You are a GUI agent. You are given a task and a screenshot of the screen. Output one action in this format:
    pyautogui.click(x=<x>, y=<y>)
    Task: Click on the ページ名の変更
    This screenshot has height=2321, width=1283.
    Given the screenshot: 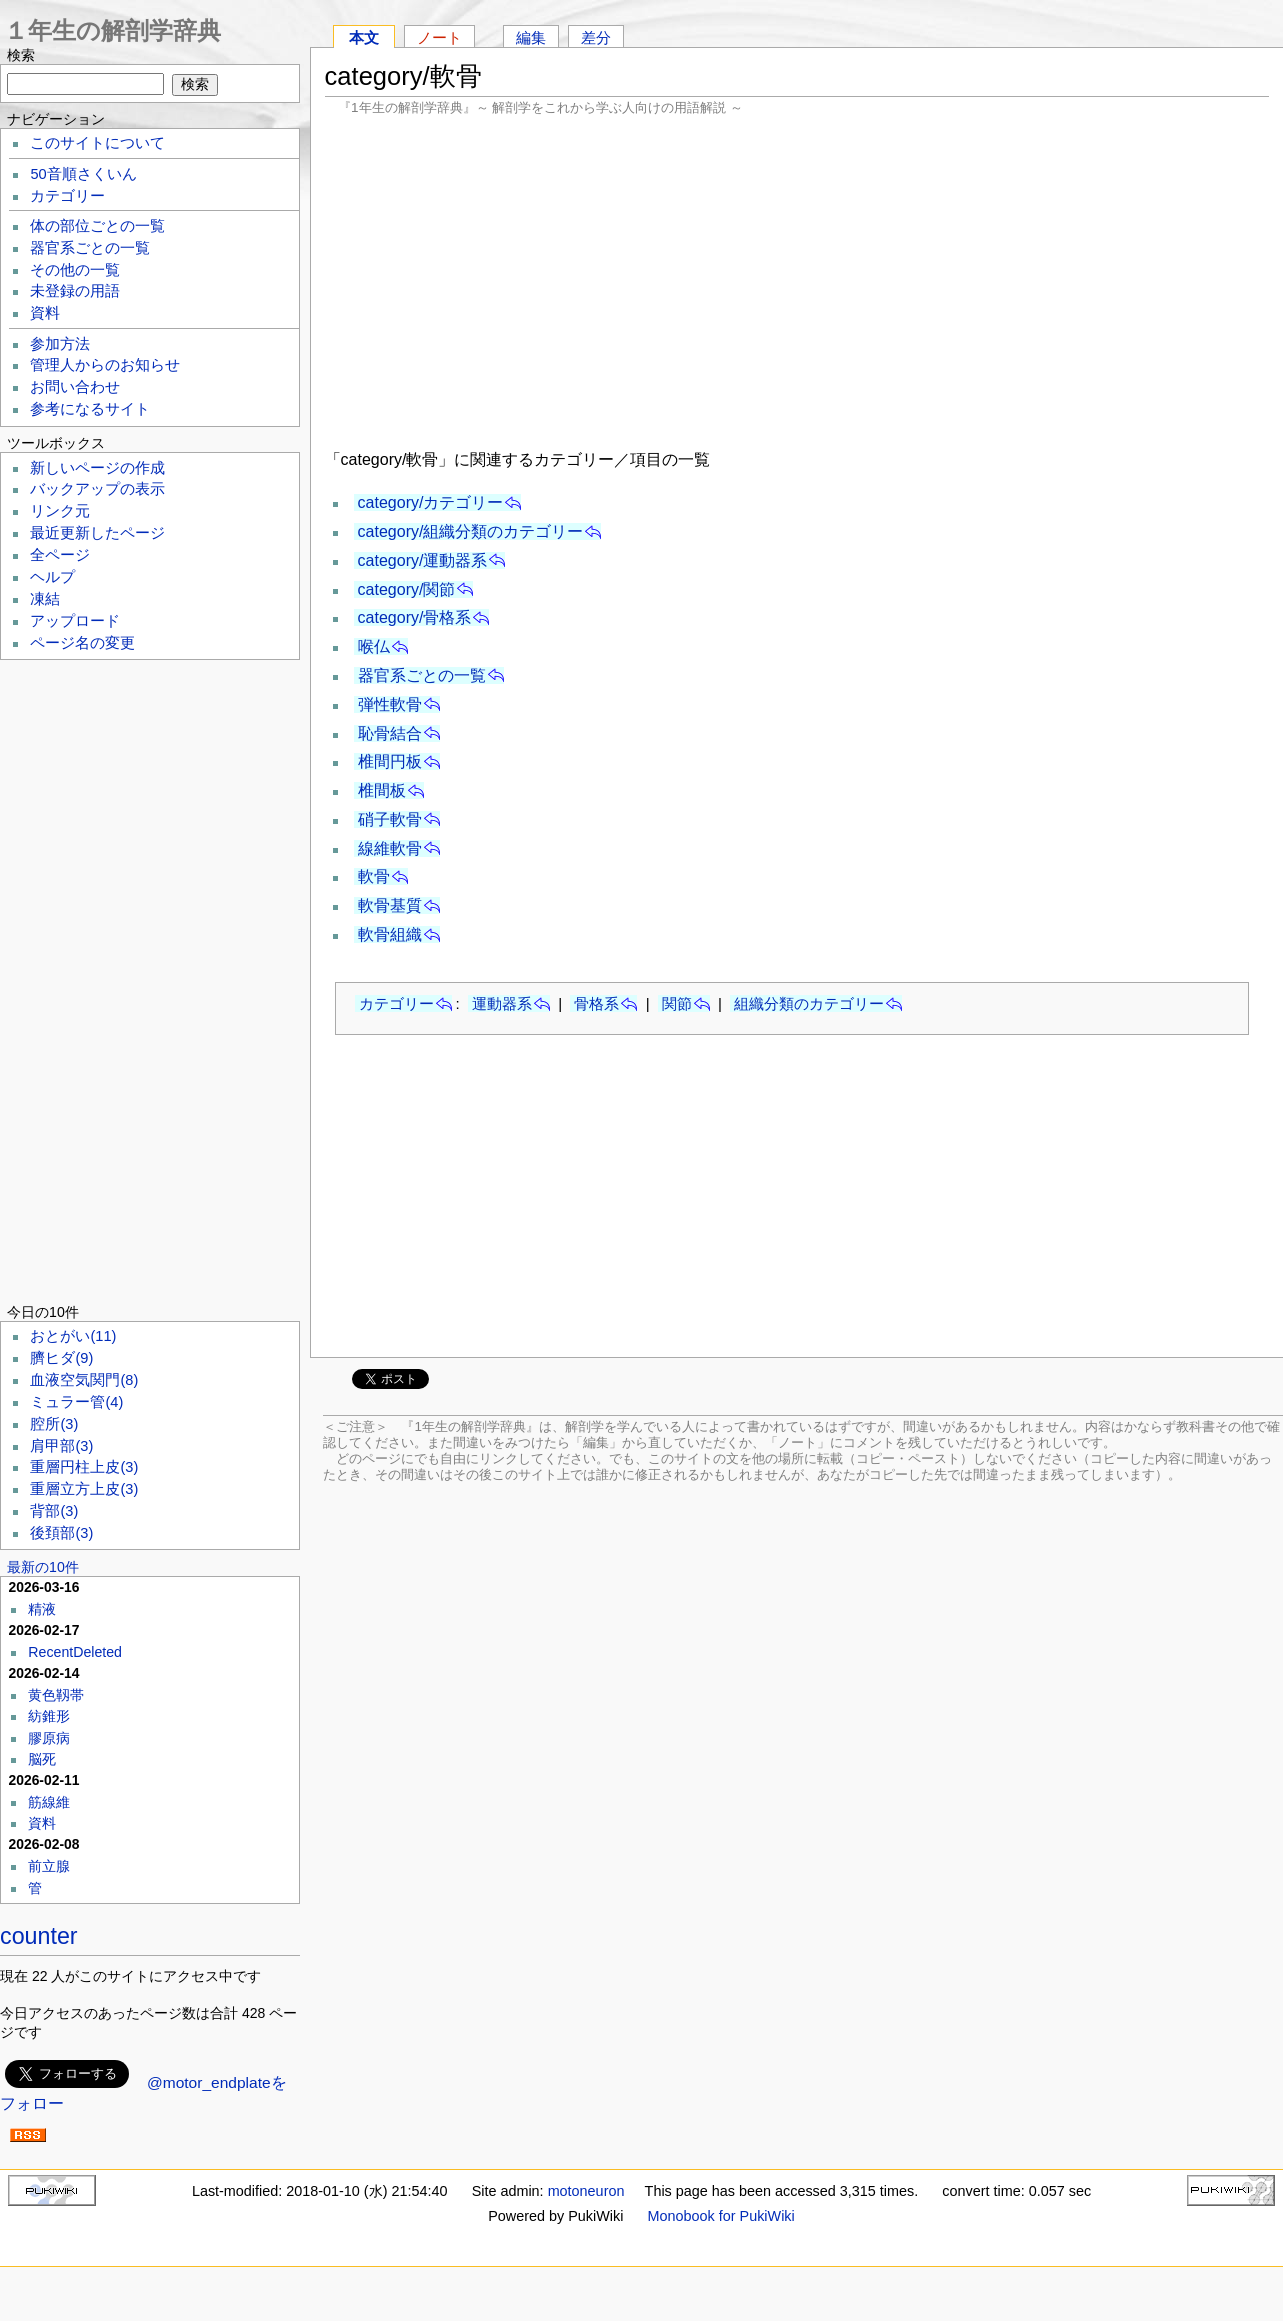 What is the action you would take?
    pyautogui.click(x=82, y=643)
    